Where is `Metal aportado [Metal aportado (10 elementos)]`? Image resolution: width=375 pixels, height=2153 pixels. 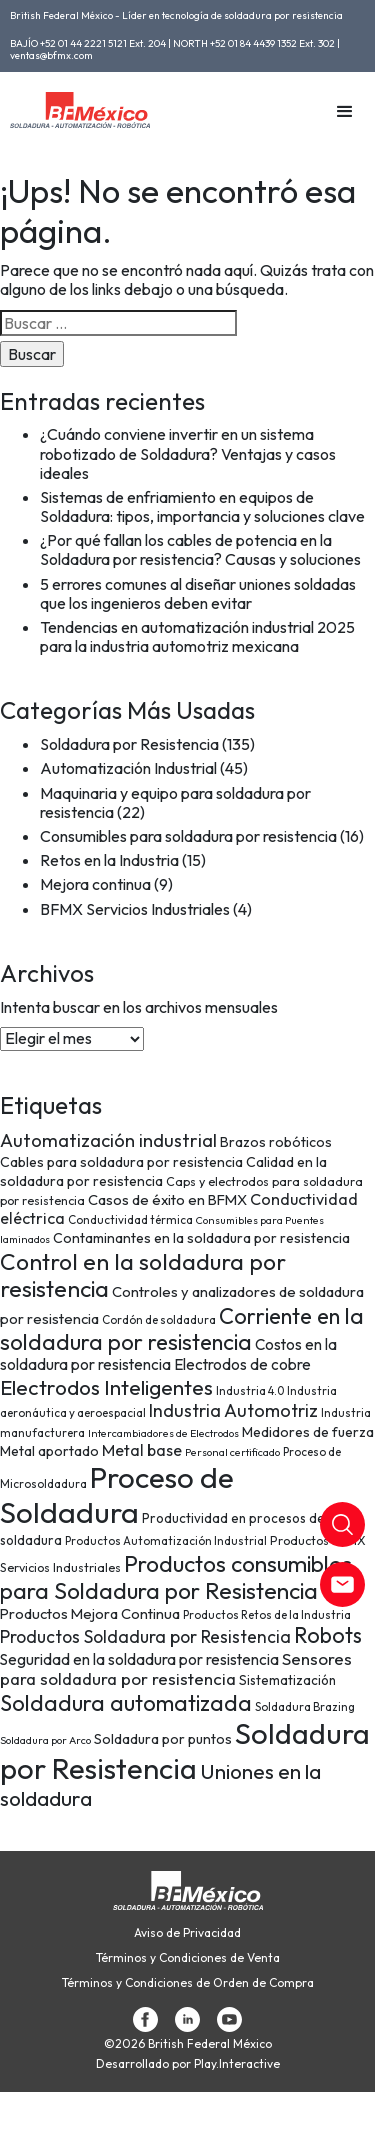
Metal aportado [Metal aportado (10 elementos)] is located at coordinates (49, 1451).